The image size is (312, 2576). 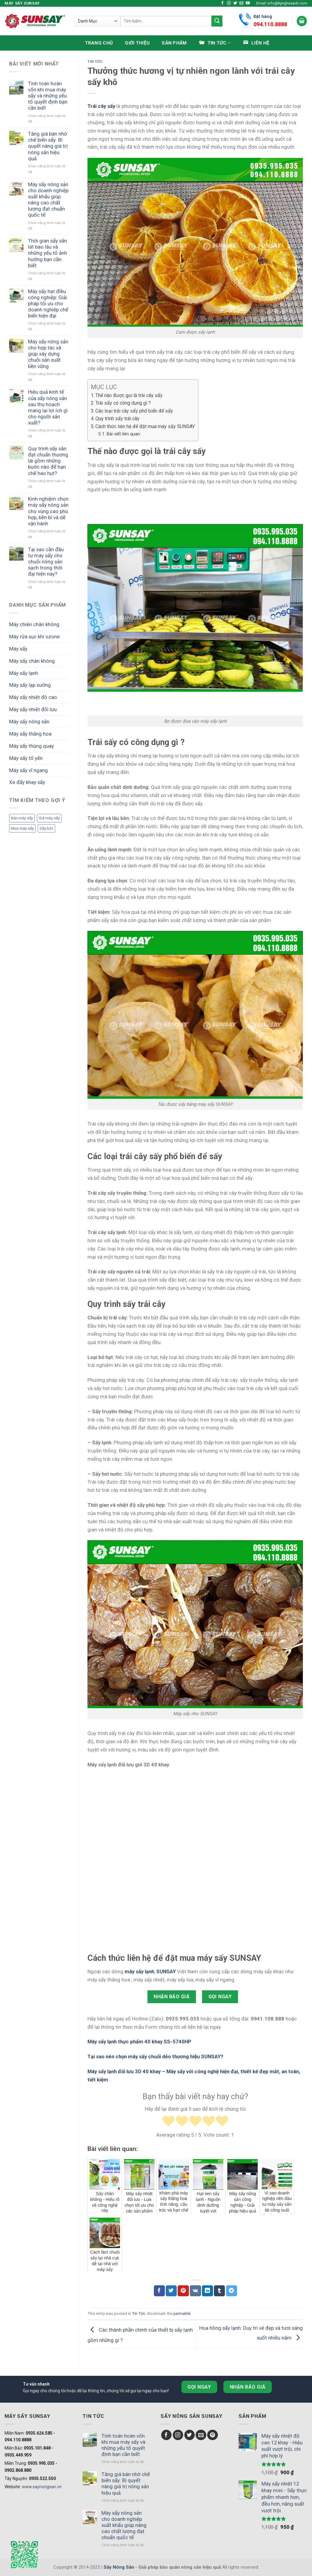 I want to click on Máy sấy tổ yến, so click(x=26, y=758).